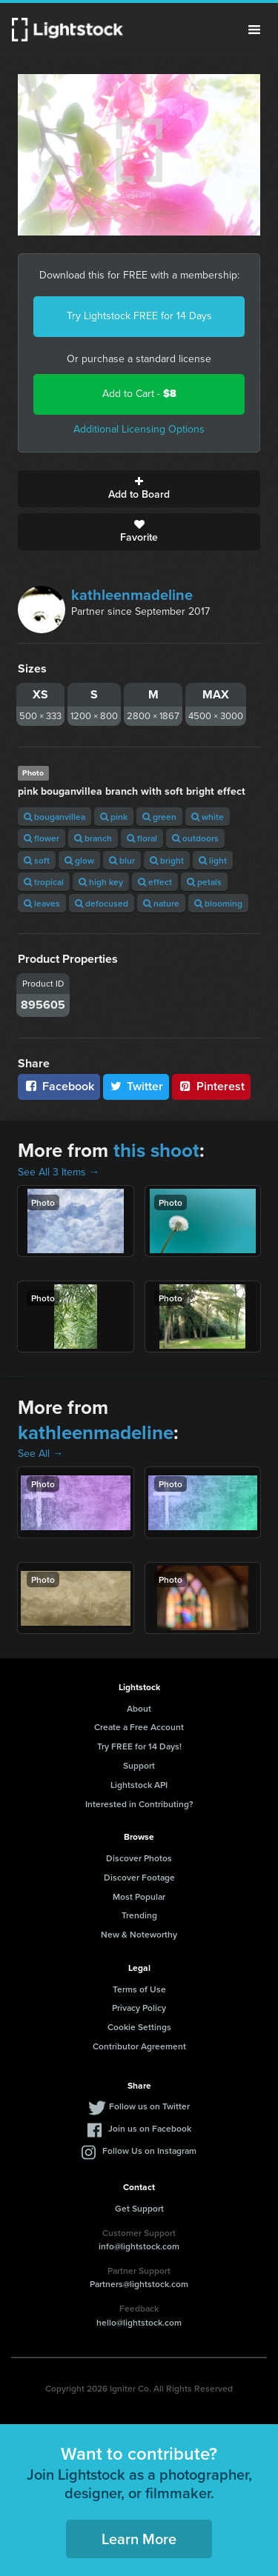 This screenshot has height=2576, width=278. What do you see at coordinates (101, 903) in the screenshot?
I see `defocused` at bounding box center [101, 903].